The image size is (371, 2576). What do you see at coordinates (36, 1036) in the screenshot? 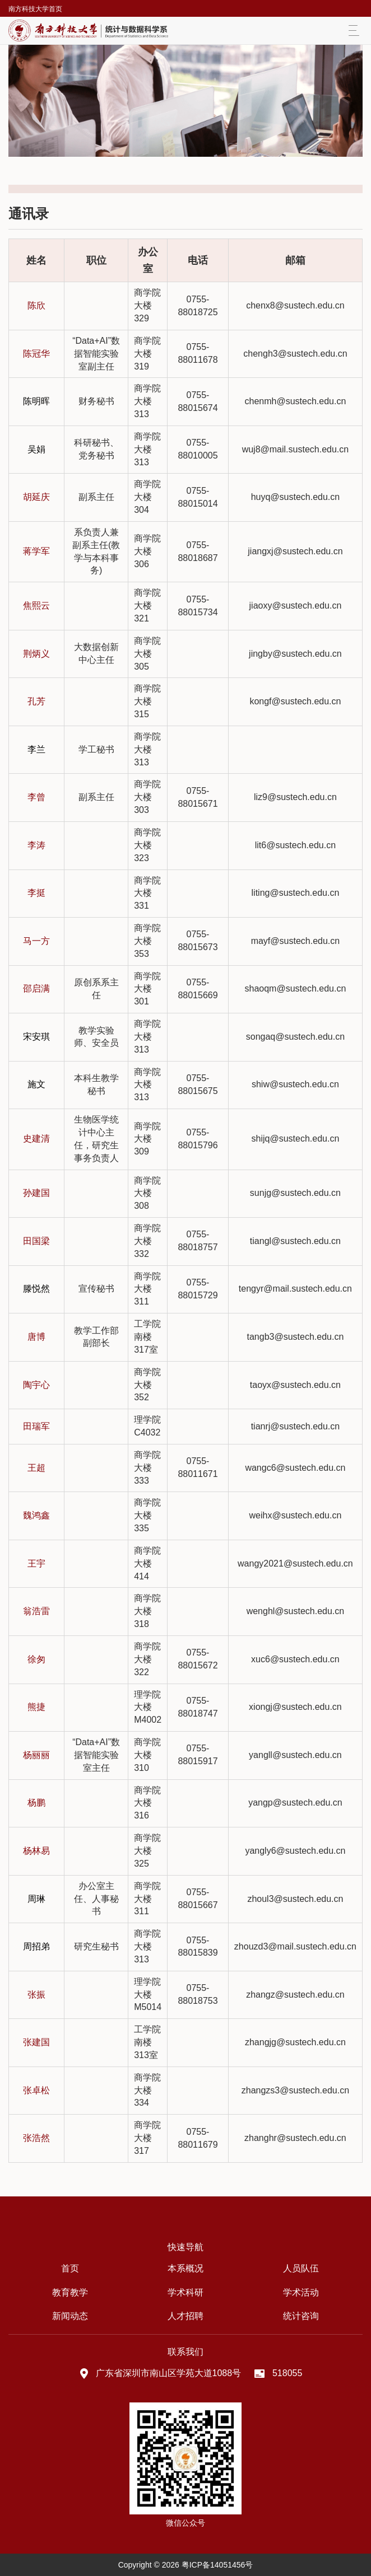
I see `宋安琪` at bounding box center [36, 1036].